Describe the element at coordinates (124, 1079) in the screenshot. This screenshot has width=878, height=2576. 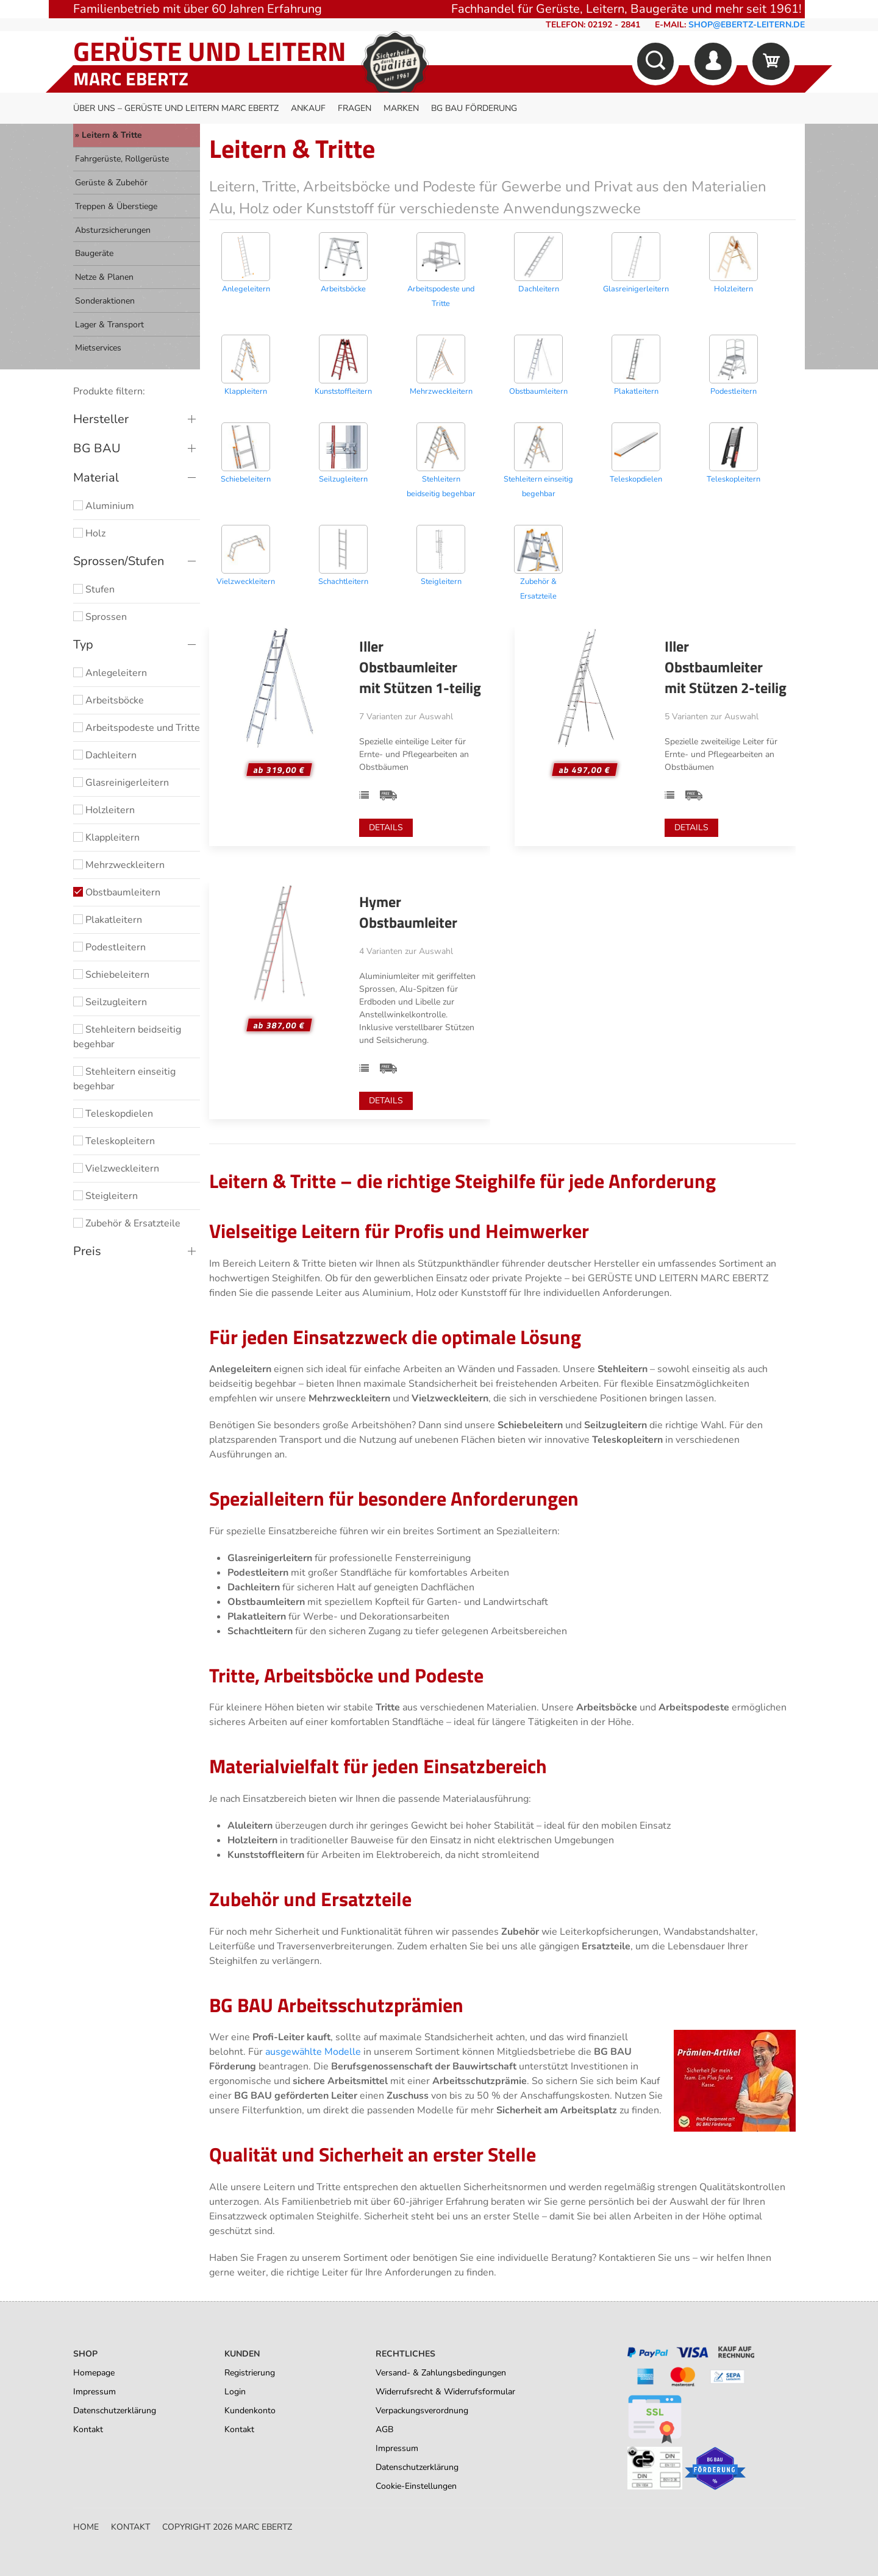
I see `Stehleitern einseitig begehbar` at that location.